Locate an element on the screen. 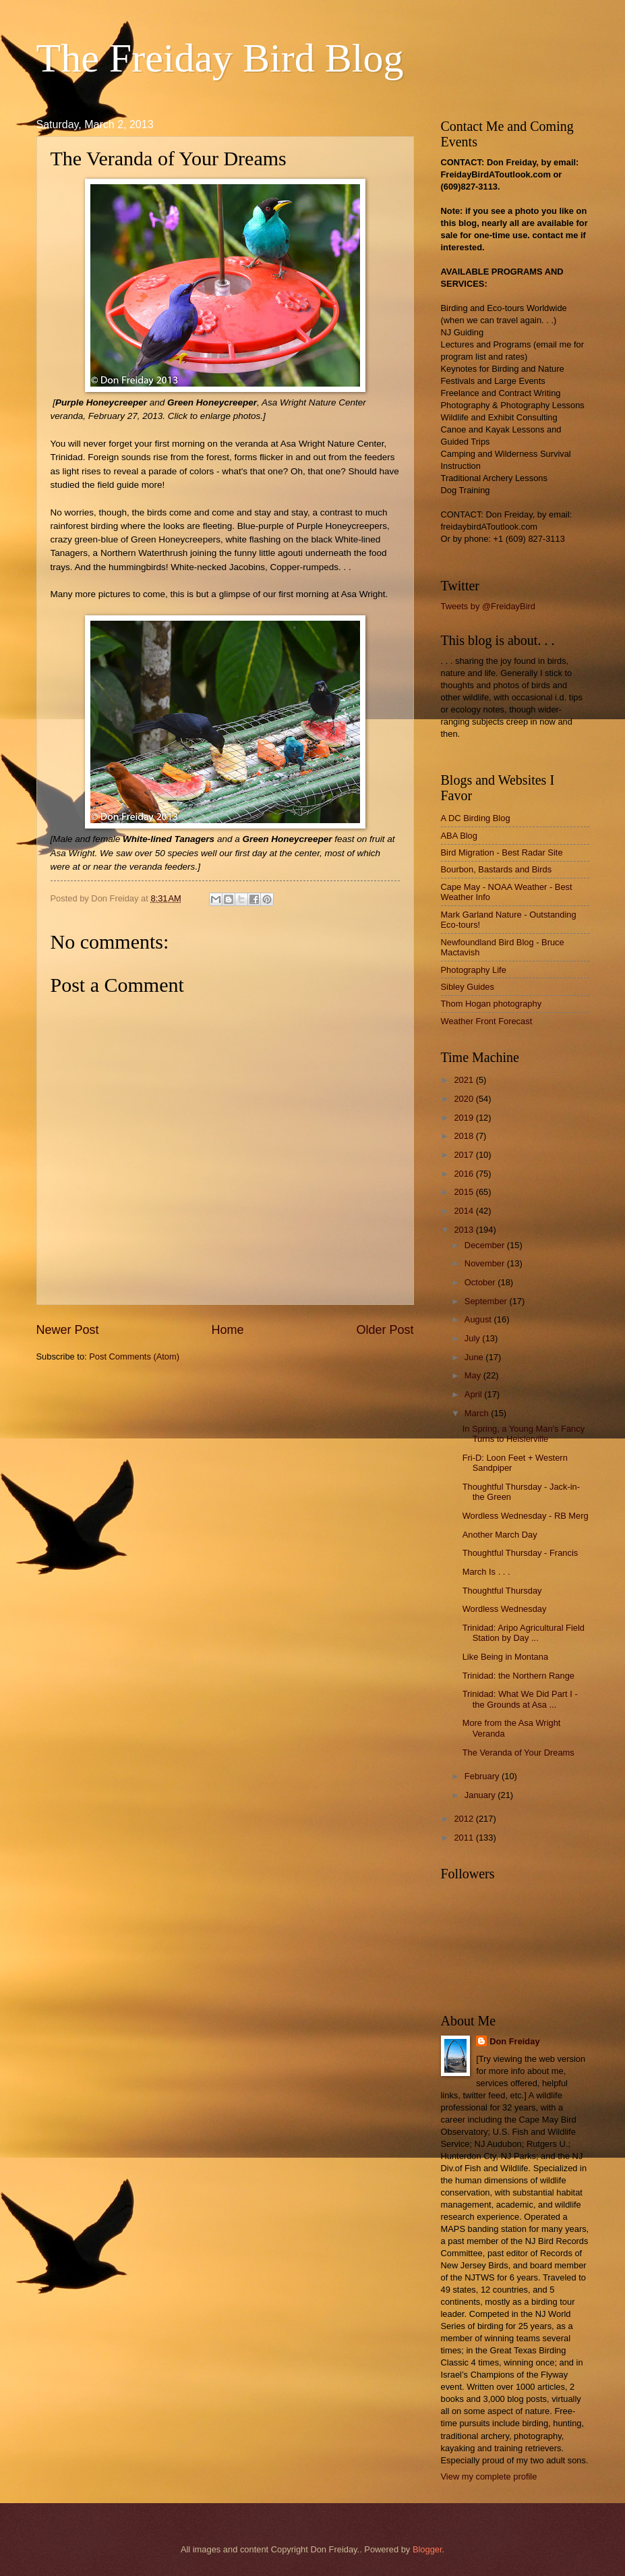 Image resolution: width=625 pixels, height=2576 pixels. Wordless Wednesday - RB Merg is located at coordinates (526, 1516).